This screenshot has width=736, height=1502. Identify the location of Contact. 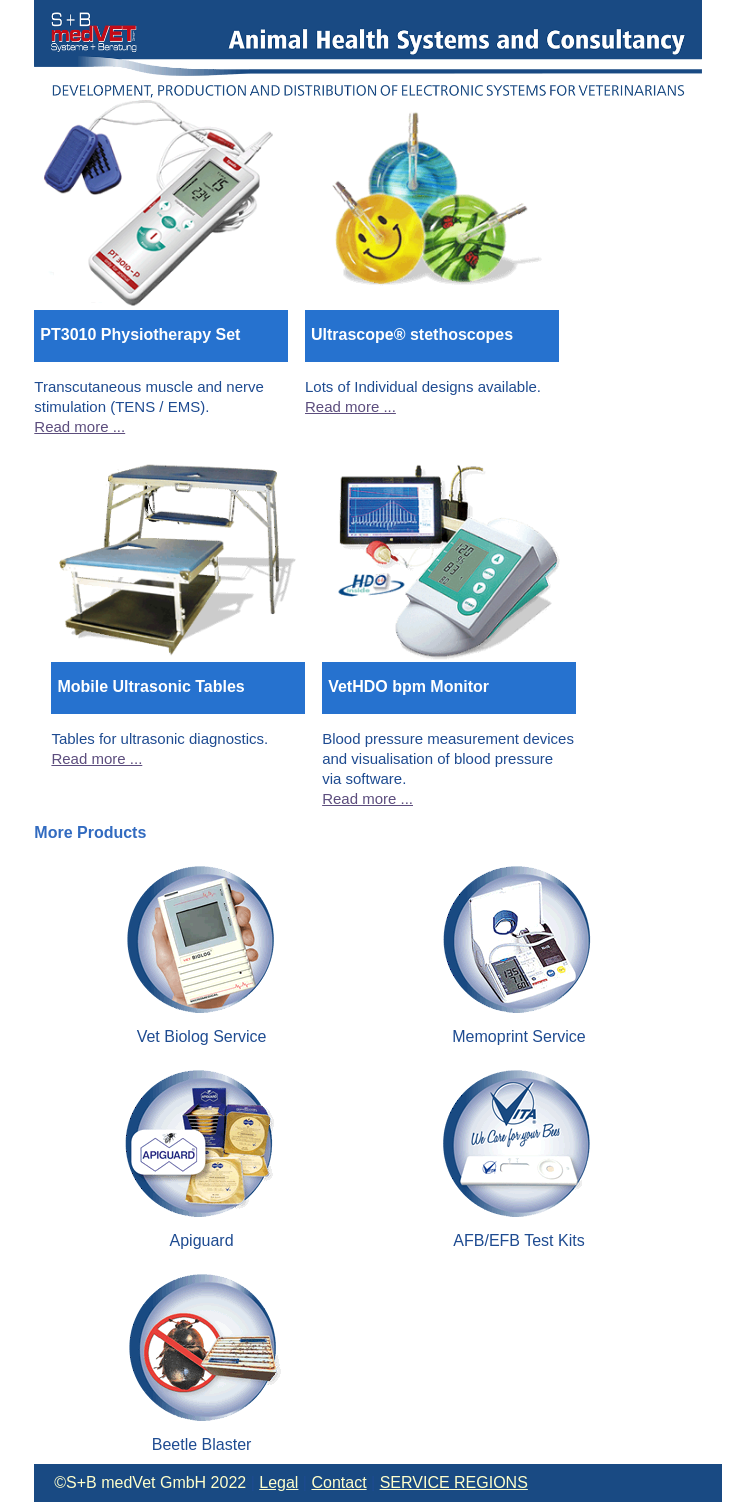
(338, 1482).